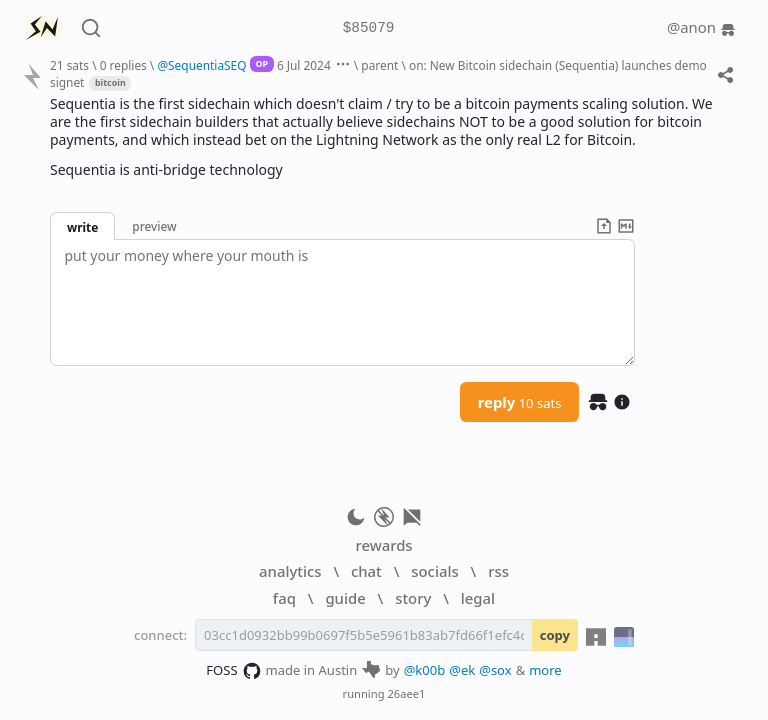 The height and width of the screenshot is (720, 768). I want to click on parent, so click(379, 65).